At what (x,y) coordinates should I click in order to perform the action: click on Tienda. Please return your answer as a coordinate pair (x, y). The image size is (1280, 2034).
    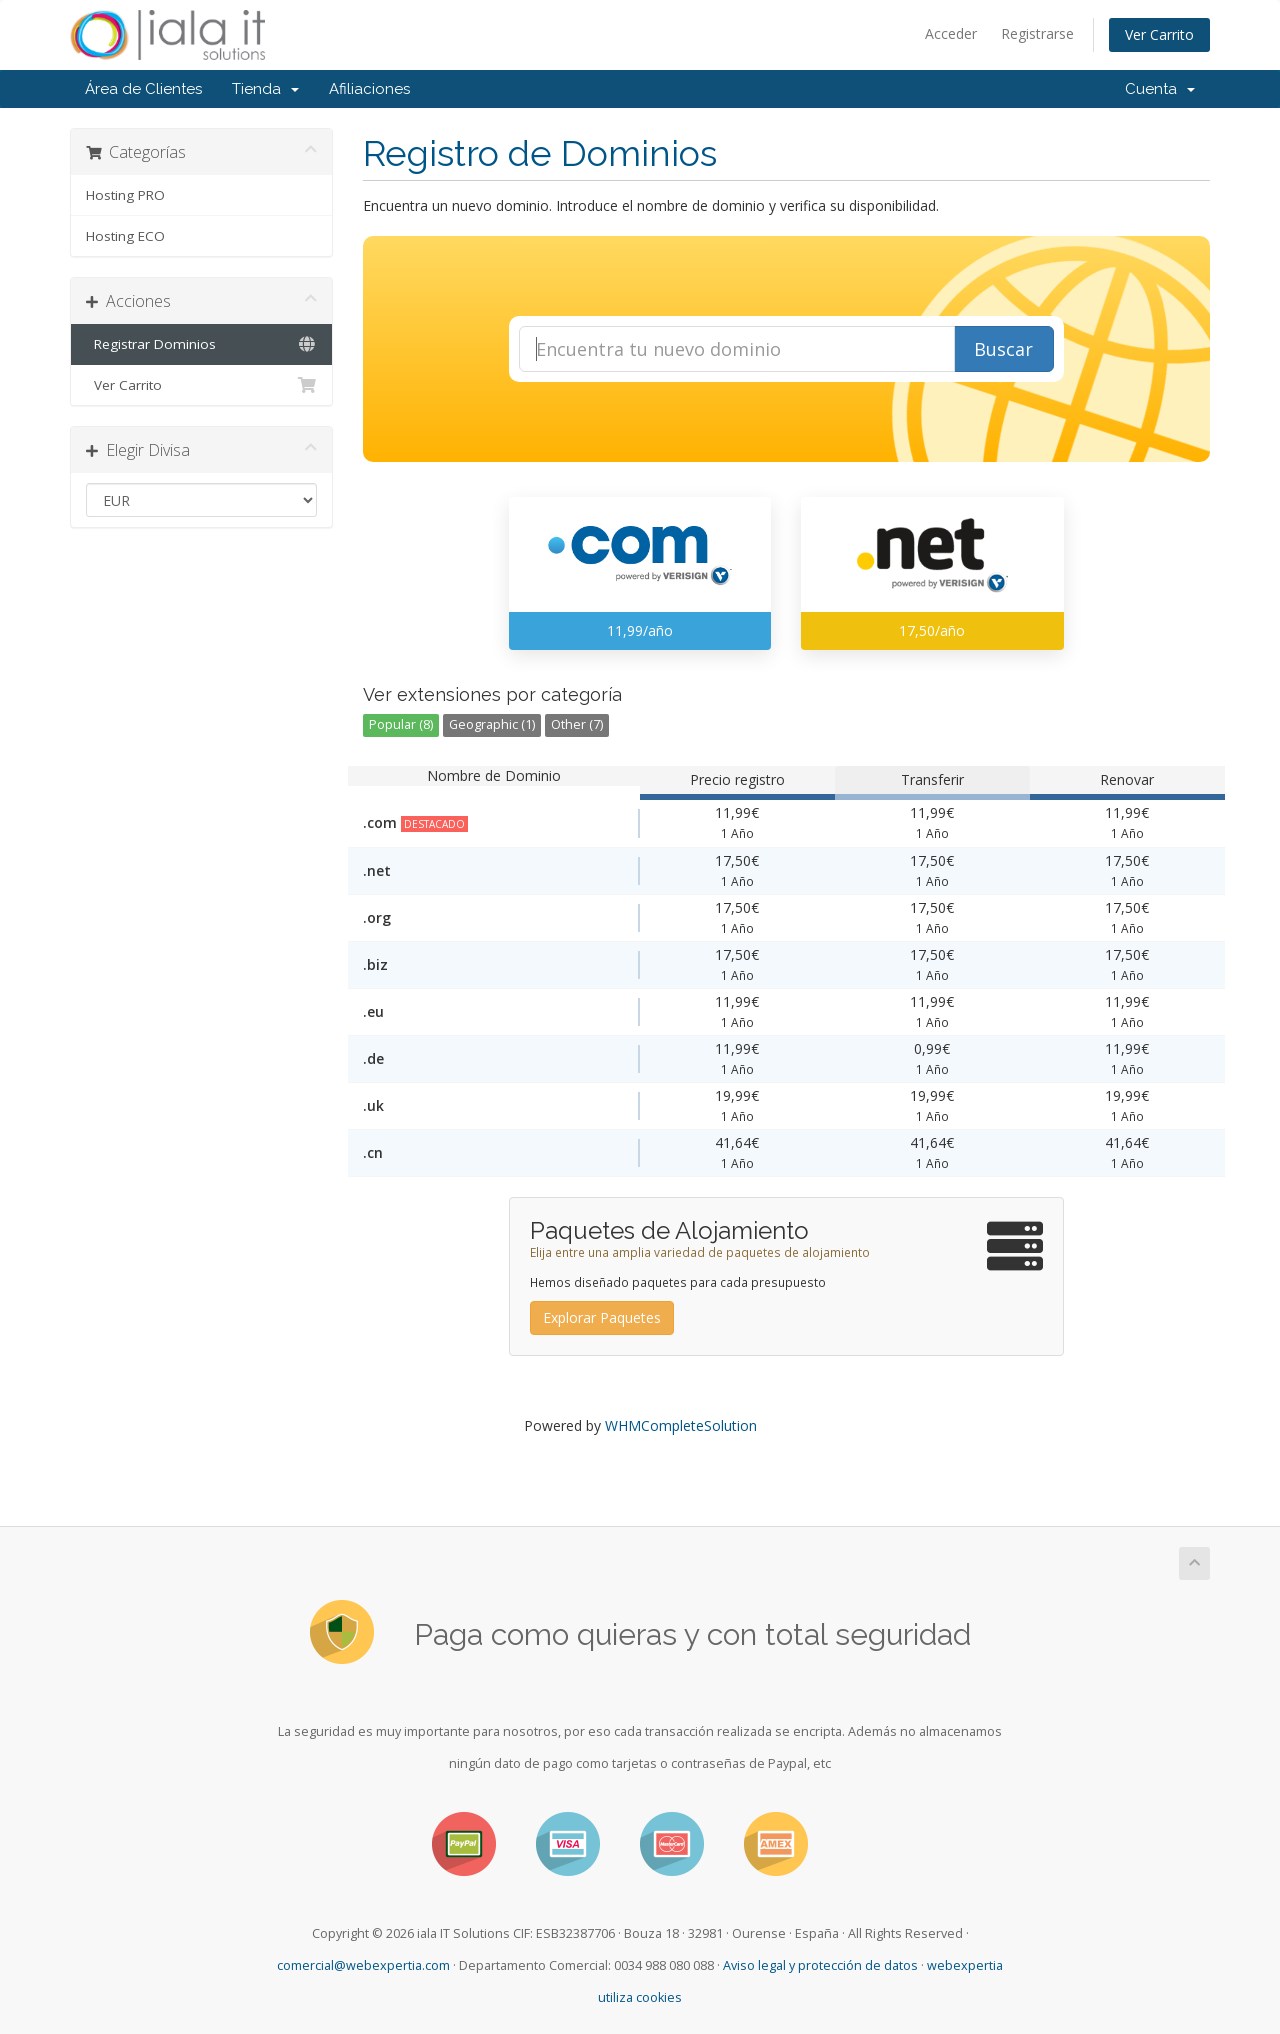
    Looking at the image, I should click on (265, 89).